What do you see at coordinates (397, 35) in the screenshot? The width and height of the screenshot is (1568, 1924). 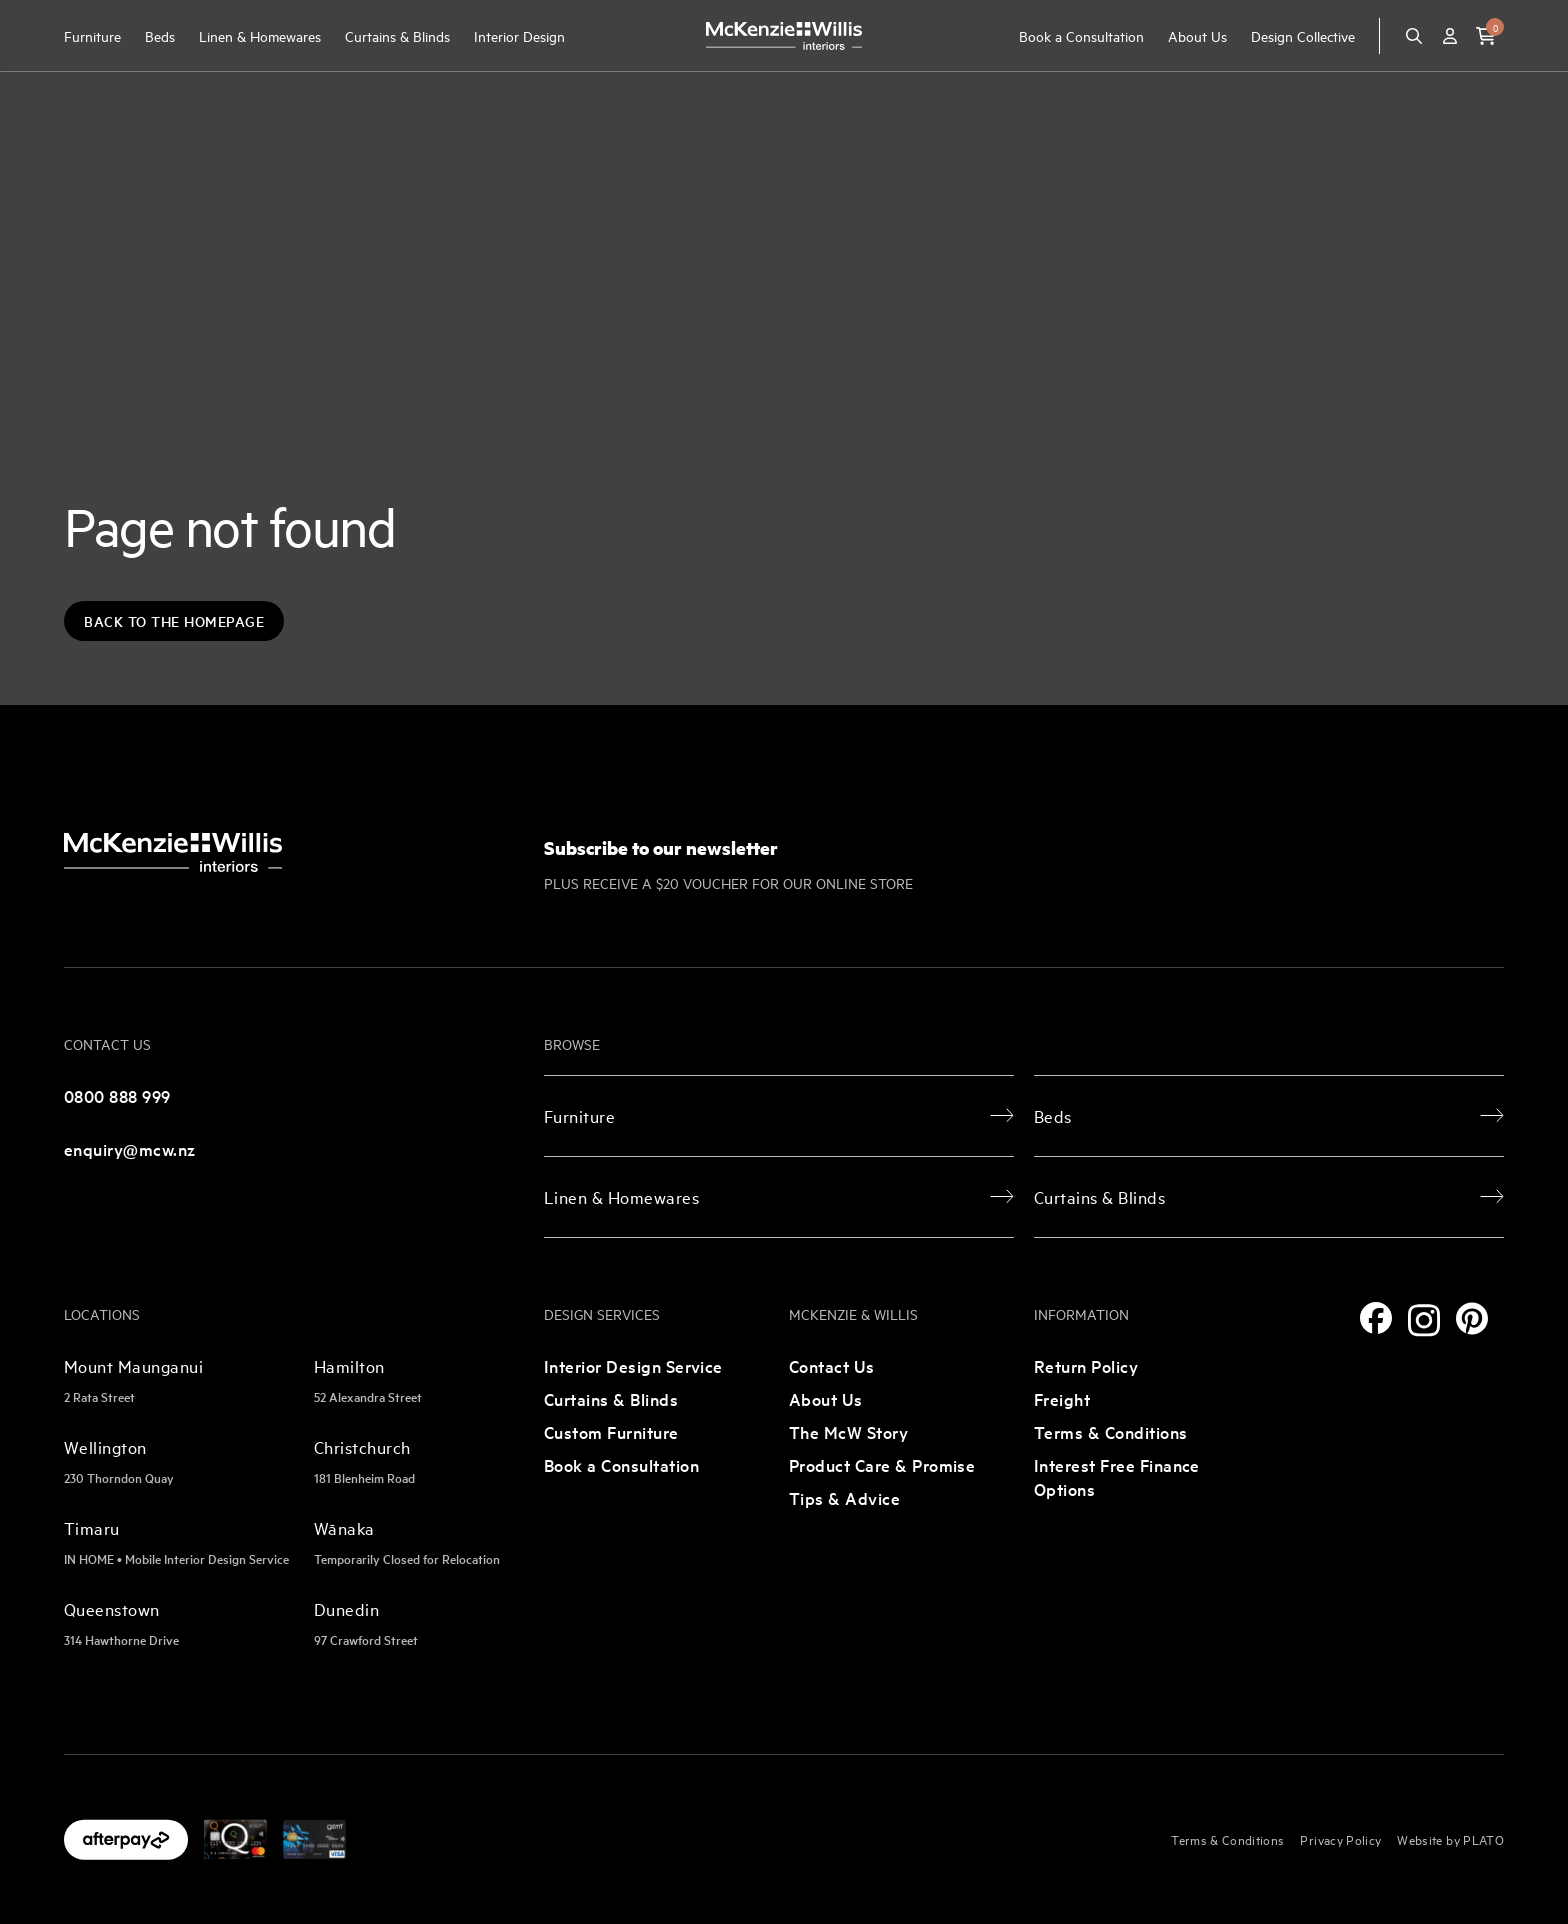 I see `Curtains & Blinds` at bounding box center [397, 35].